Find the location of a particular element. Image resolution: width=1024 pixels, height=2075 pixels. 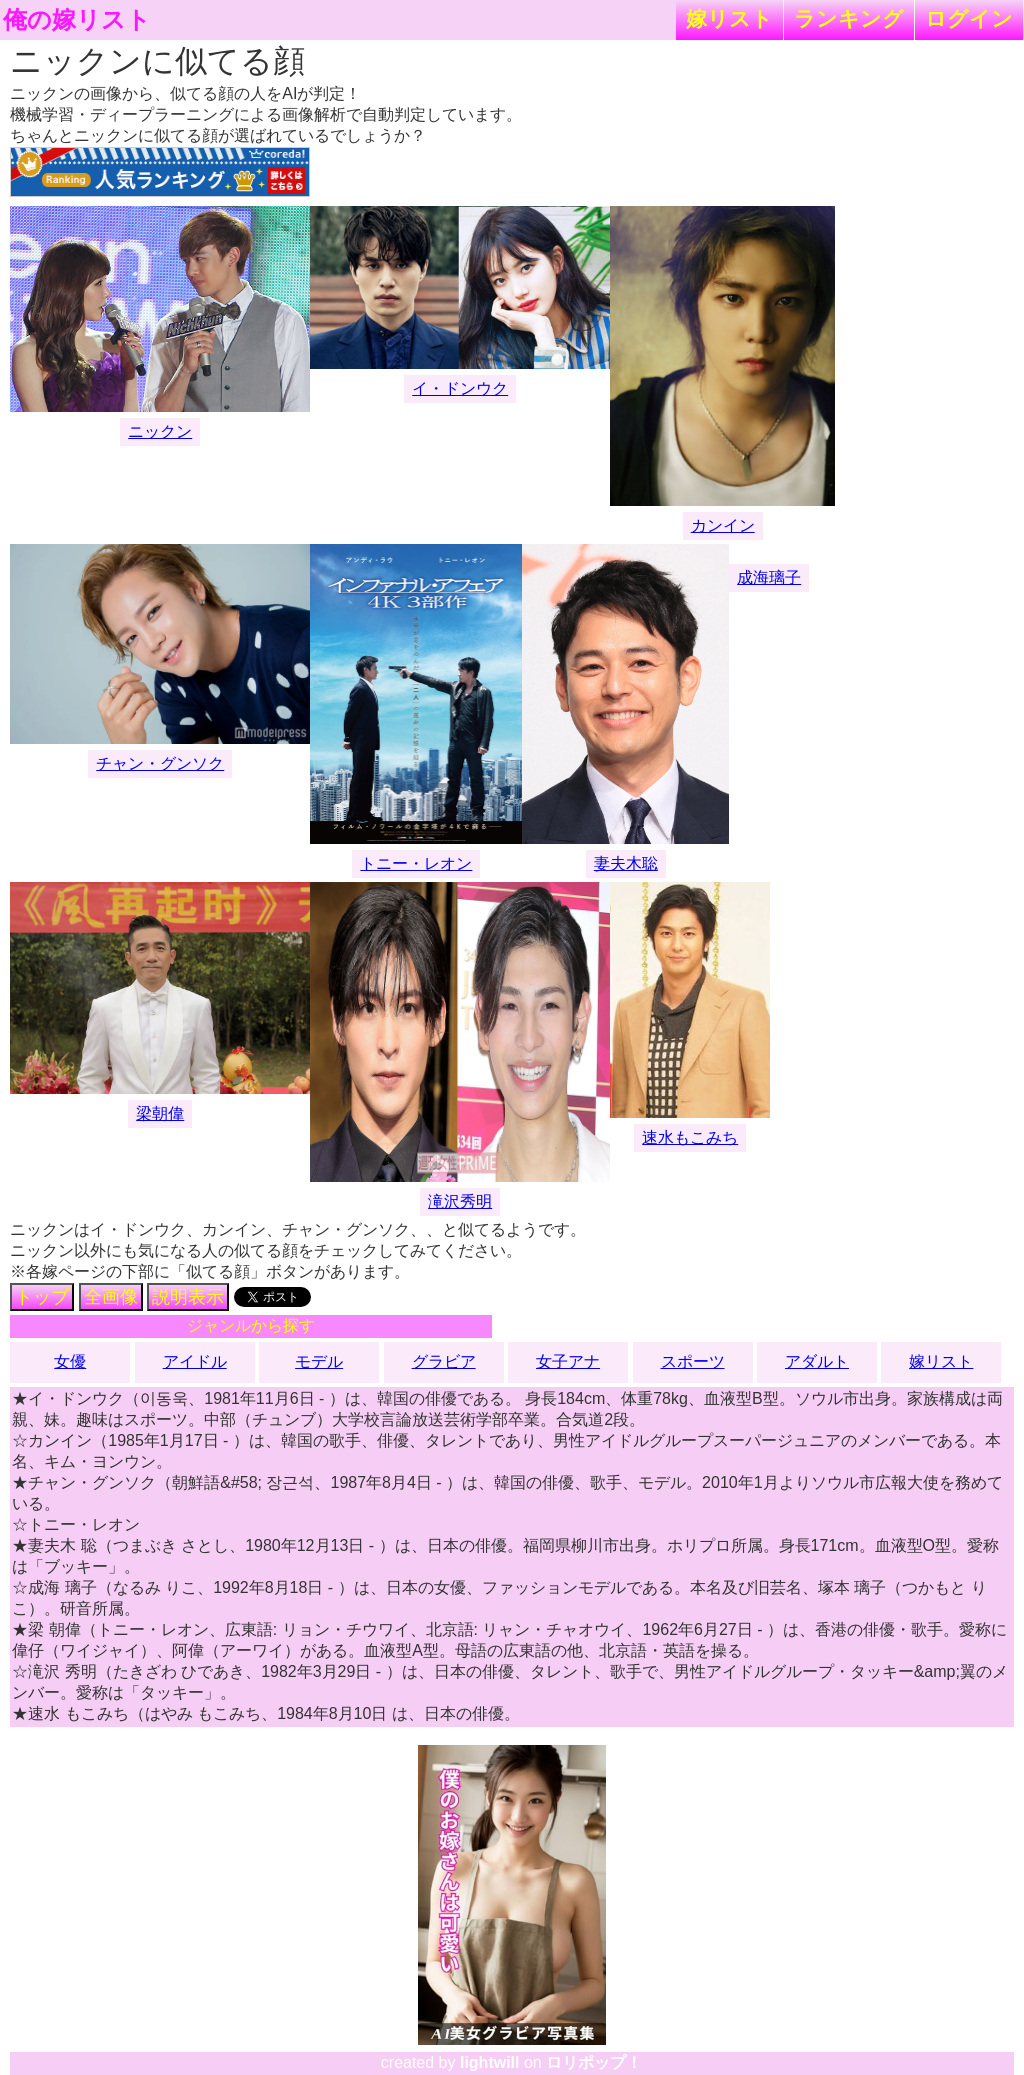

滝沢秀明 is located at coordinates (460, 1201).